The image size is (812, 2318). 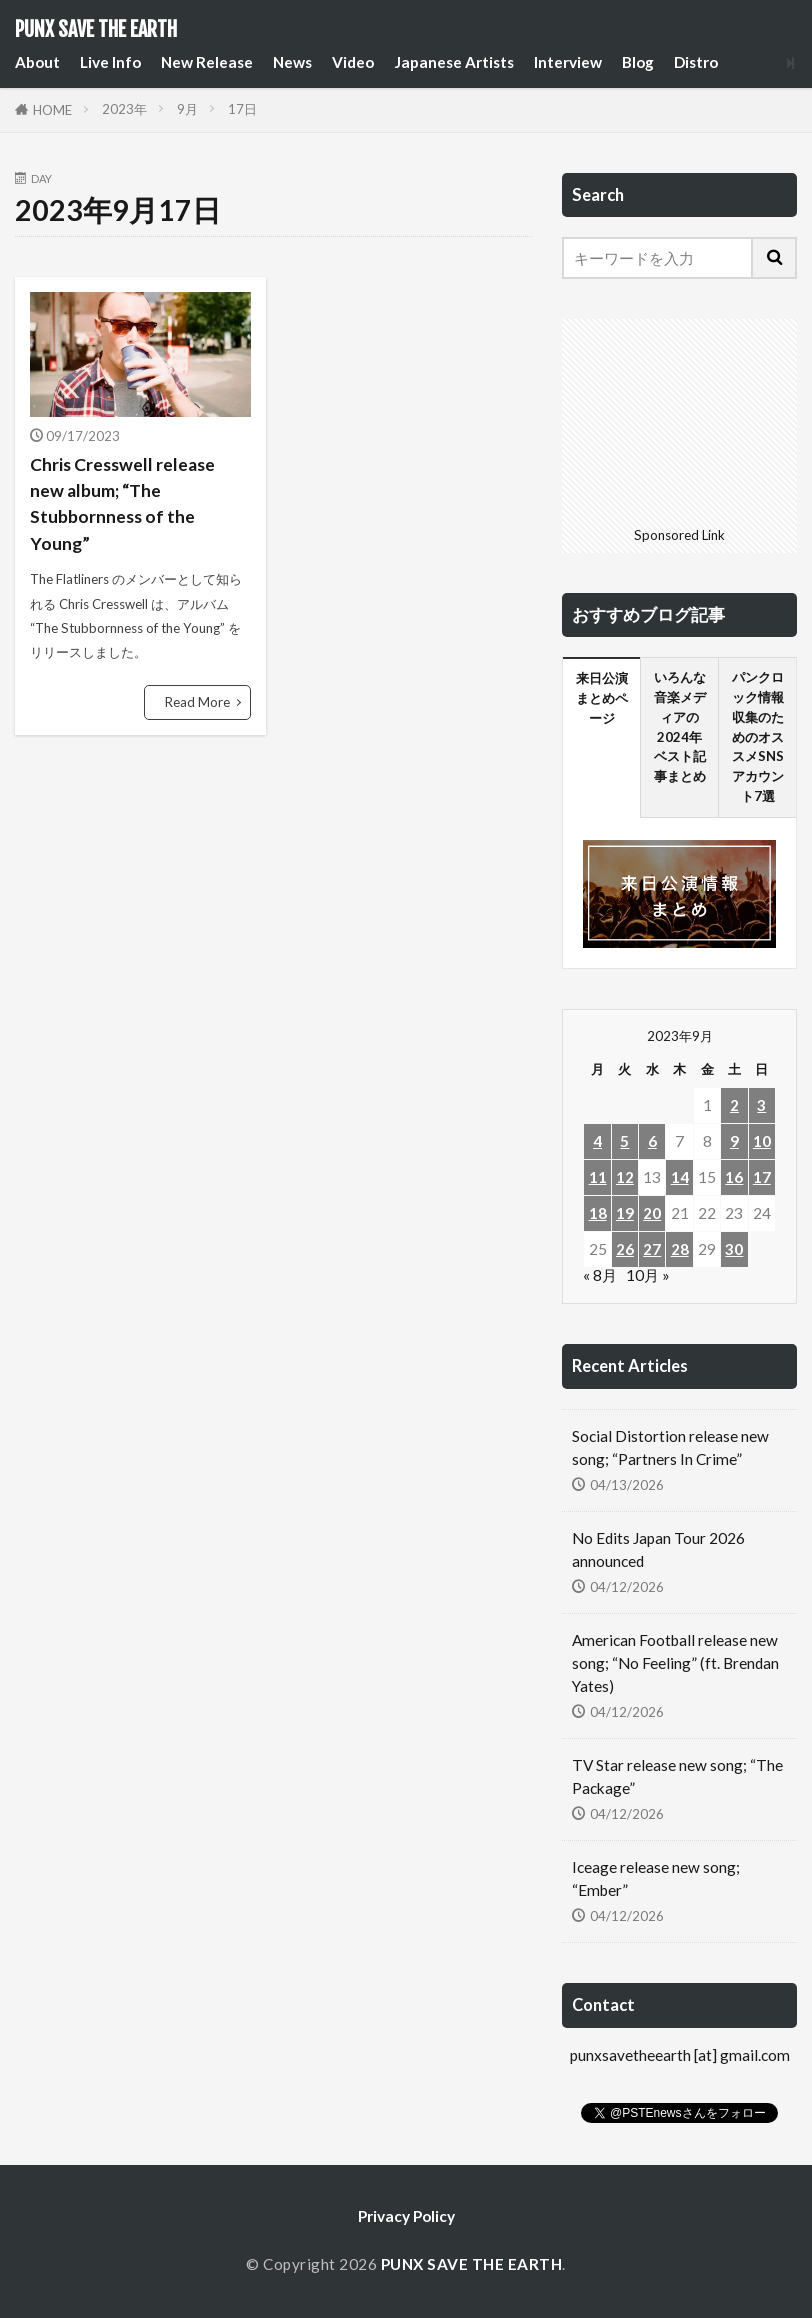 What do you see at coordinates (625, 1249) in the screenshot?
I see `26 [2023年9月26日 に投稿を公開]` at bounding box center [625, 1249].